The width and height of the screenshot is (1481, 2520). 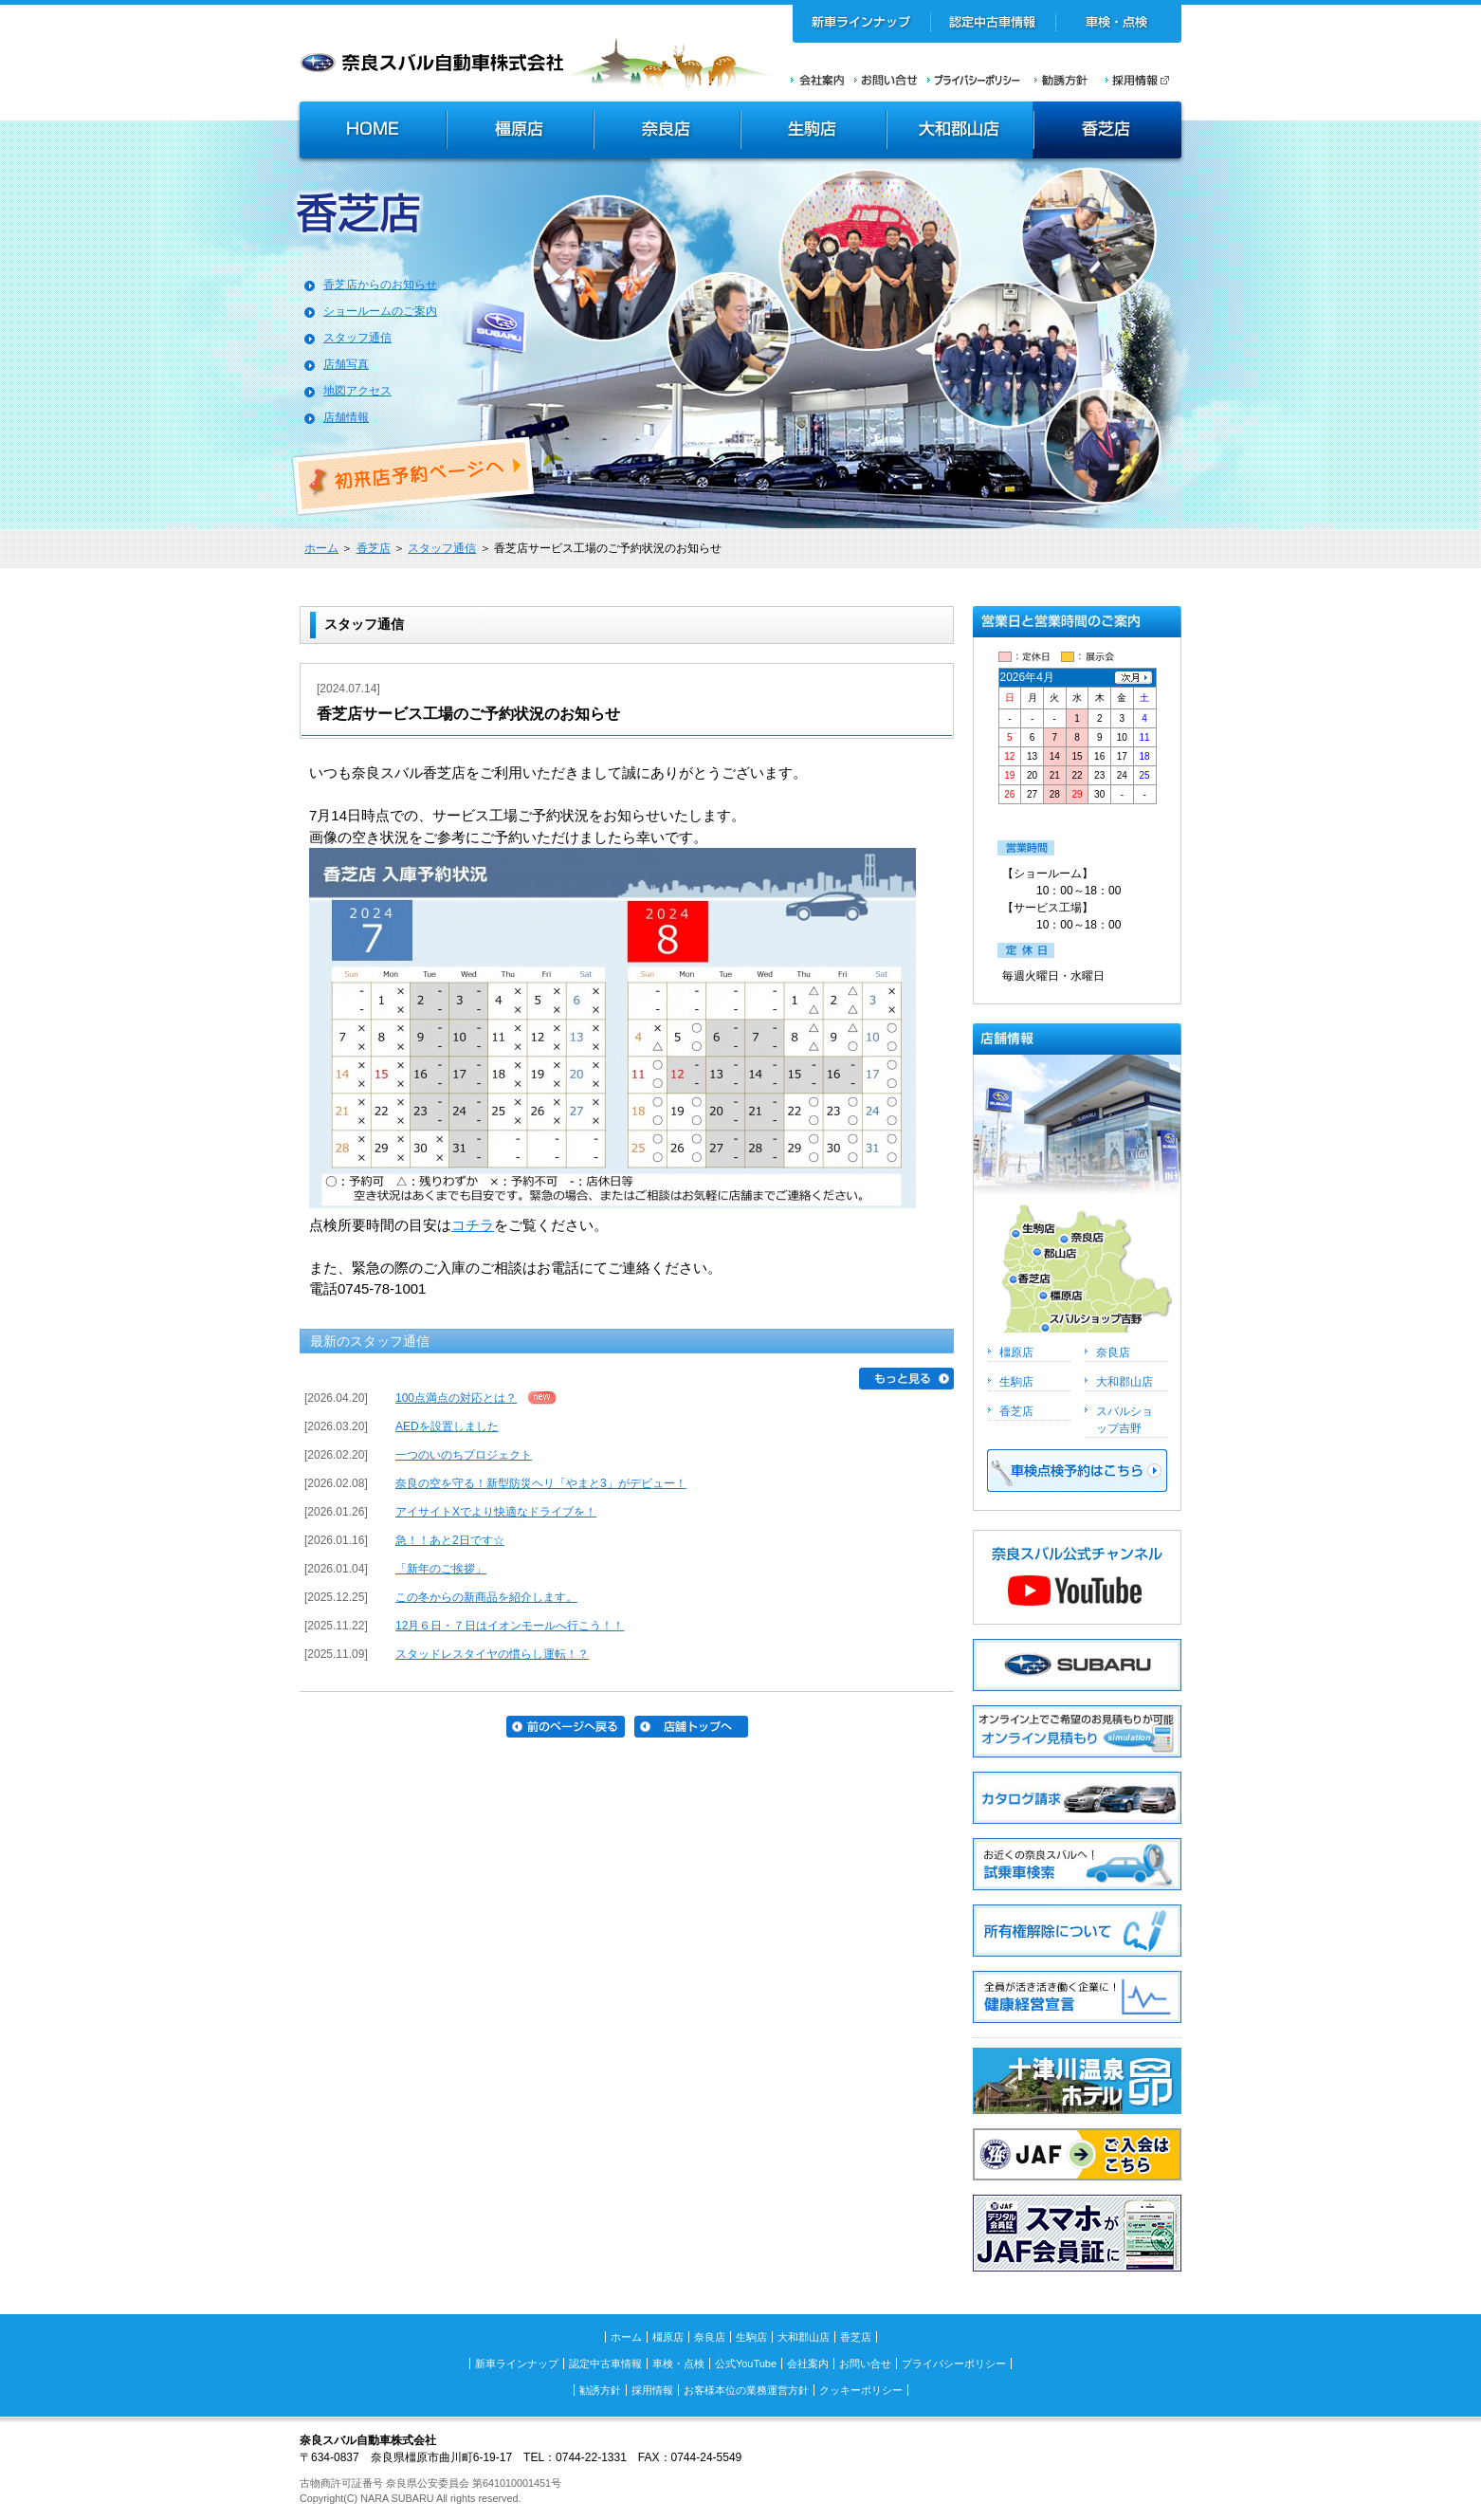 What do you see at coordinates (509, 1625) in the screenshot?
I see `12月６日・７日はイオンモールへ行こう！！` at bounding box center [509, 1625].